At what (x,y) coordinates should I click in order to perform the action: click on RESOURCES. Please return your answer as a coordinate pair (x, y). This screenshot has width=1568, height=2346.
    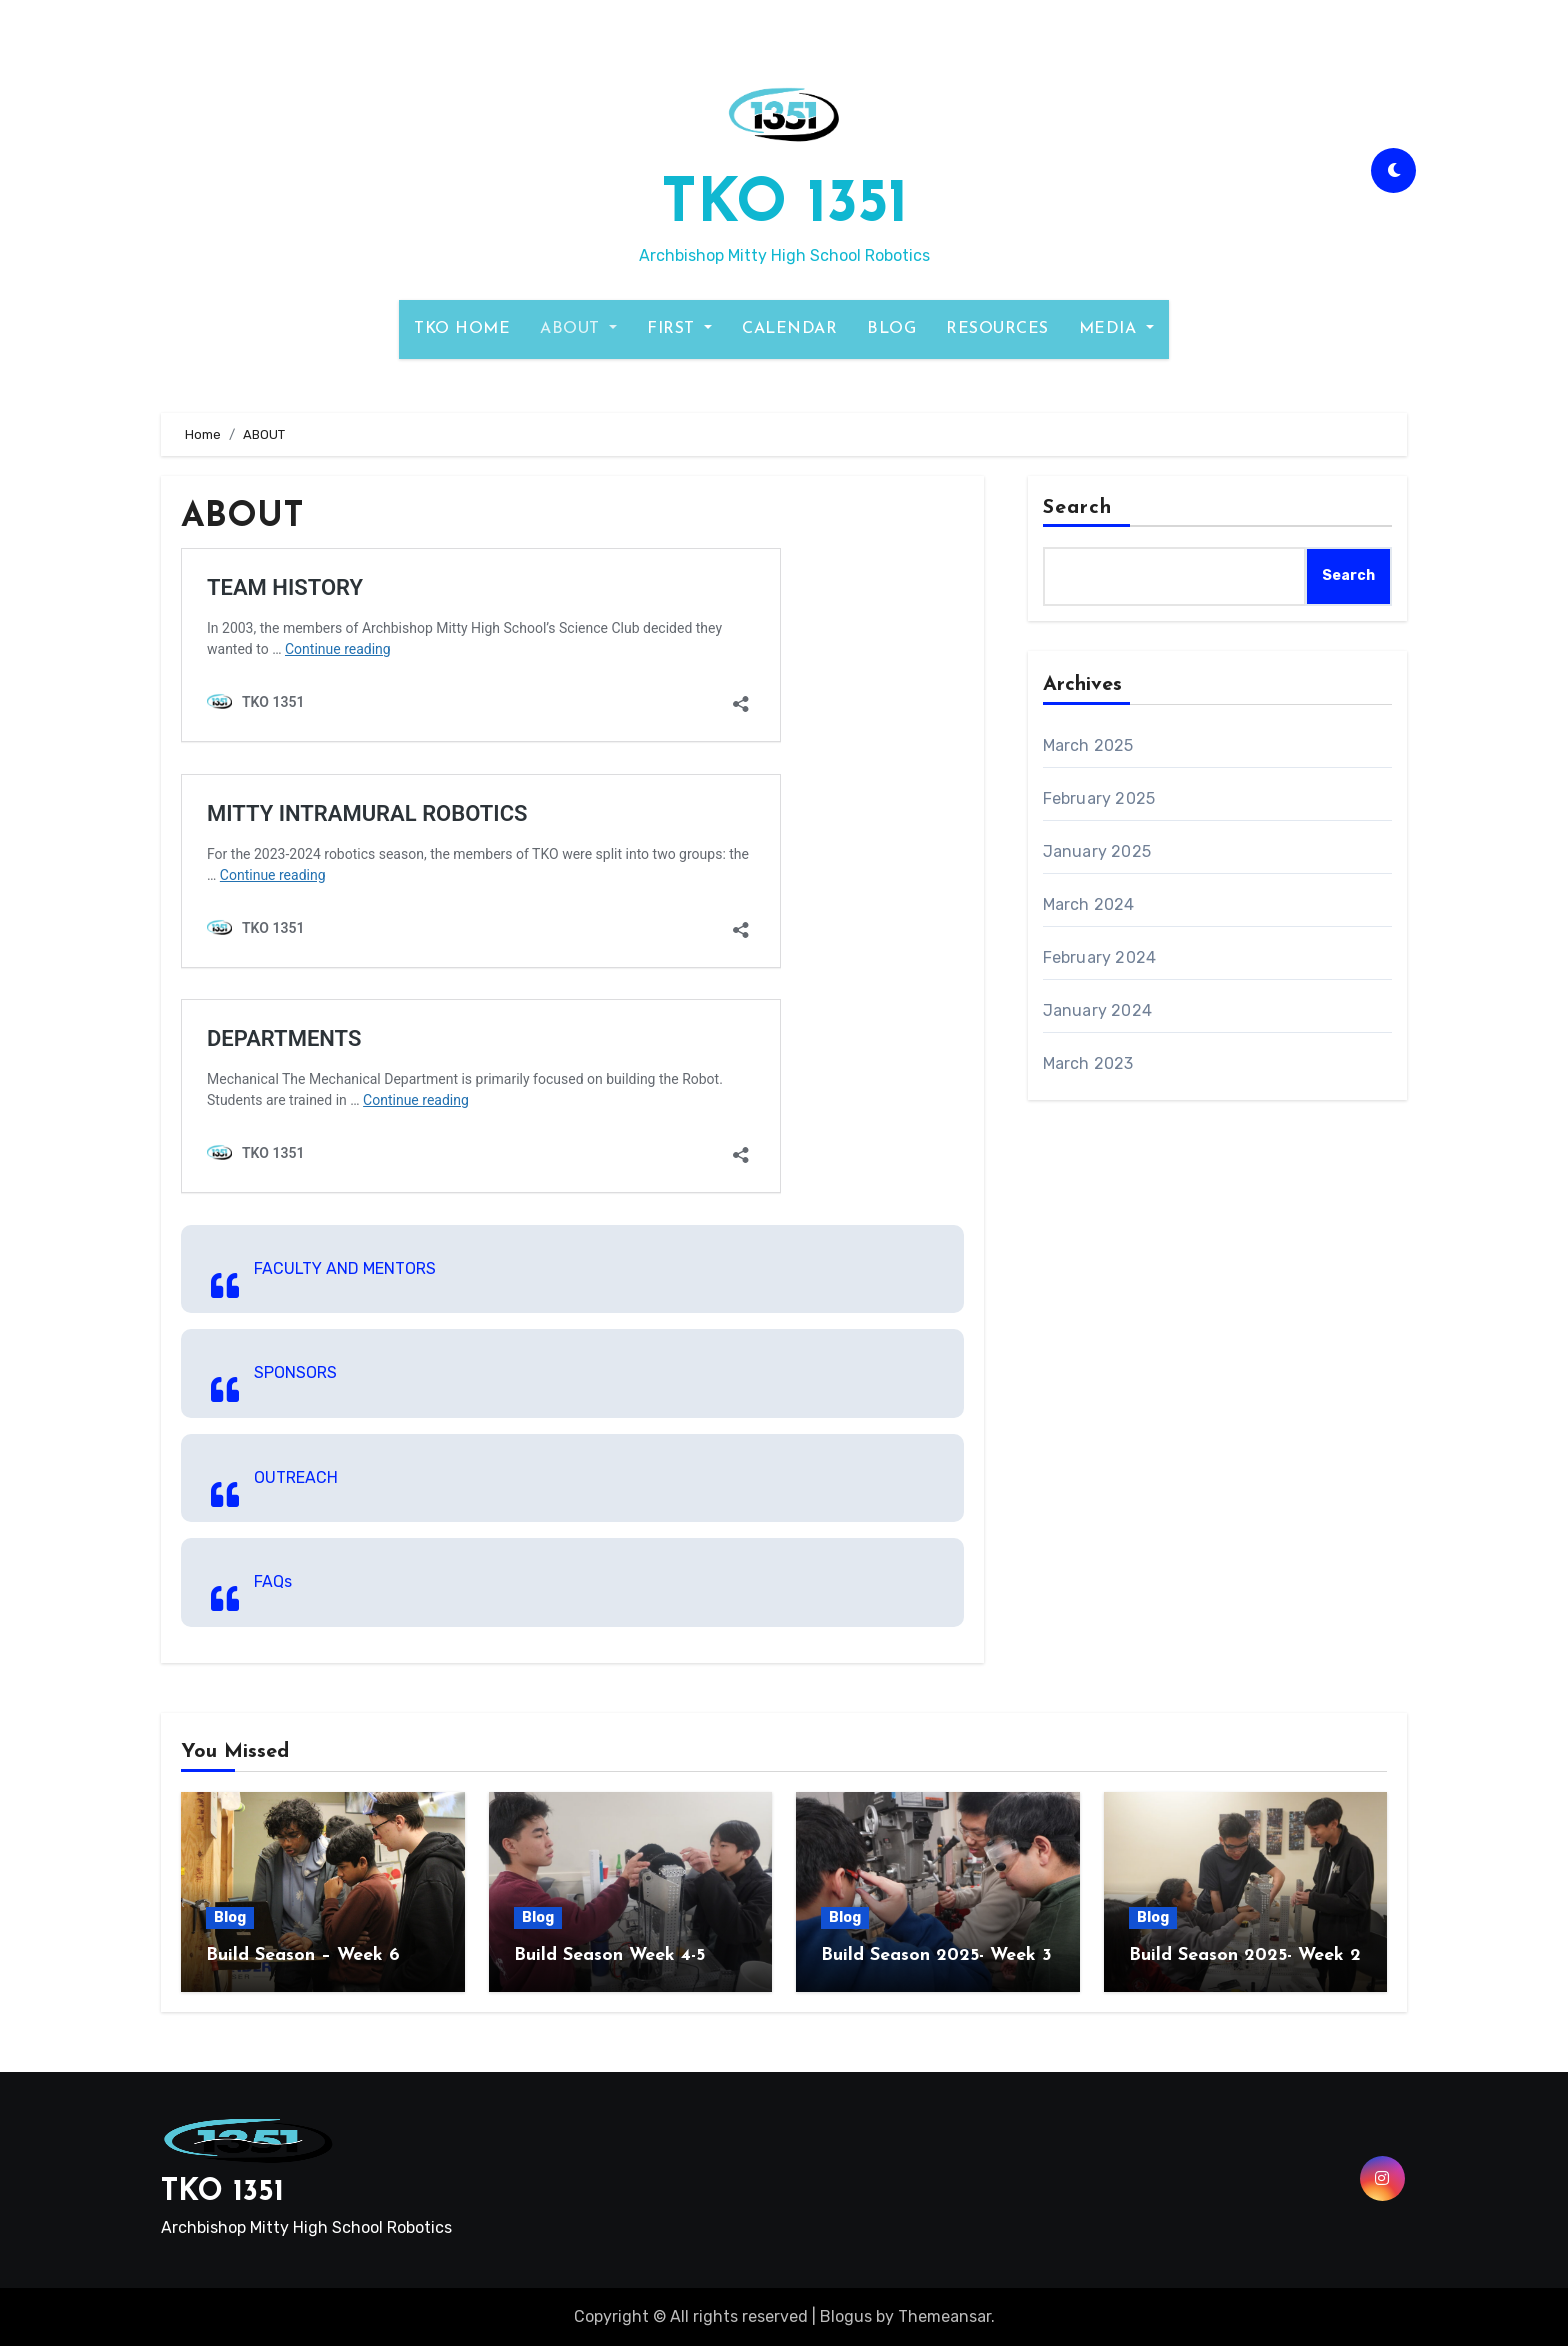
    Looking at the image, I should click on (997, 329).